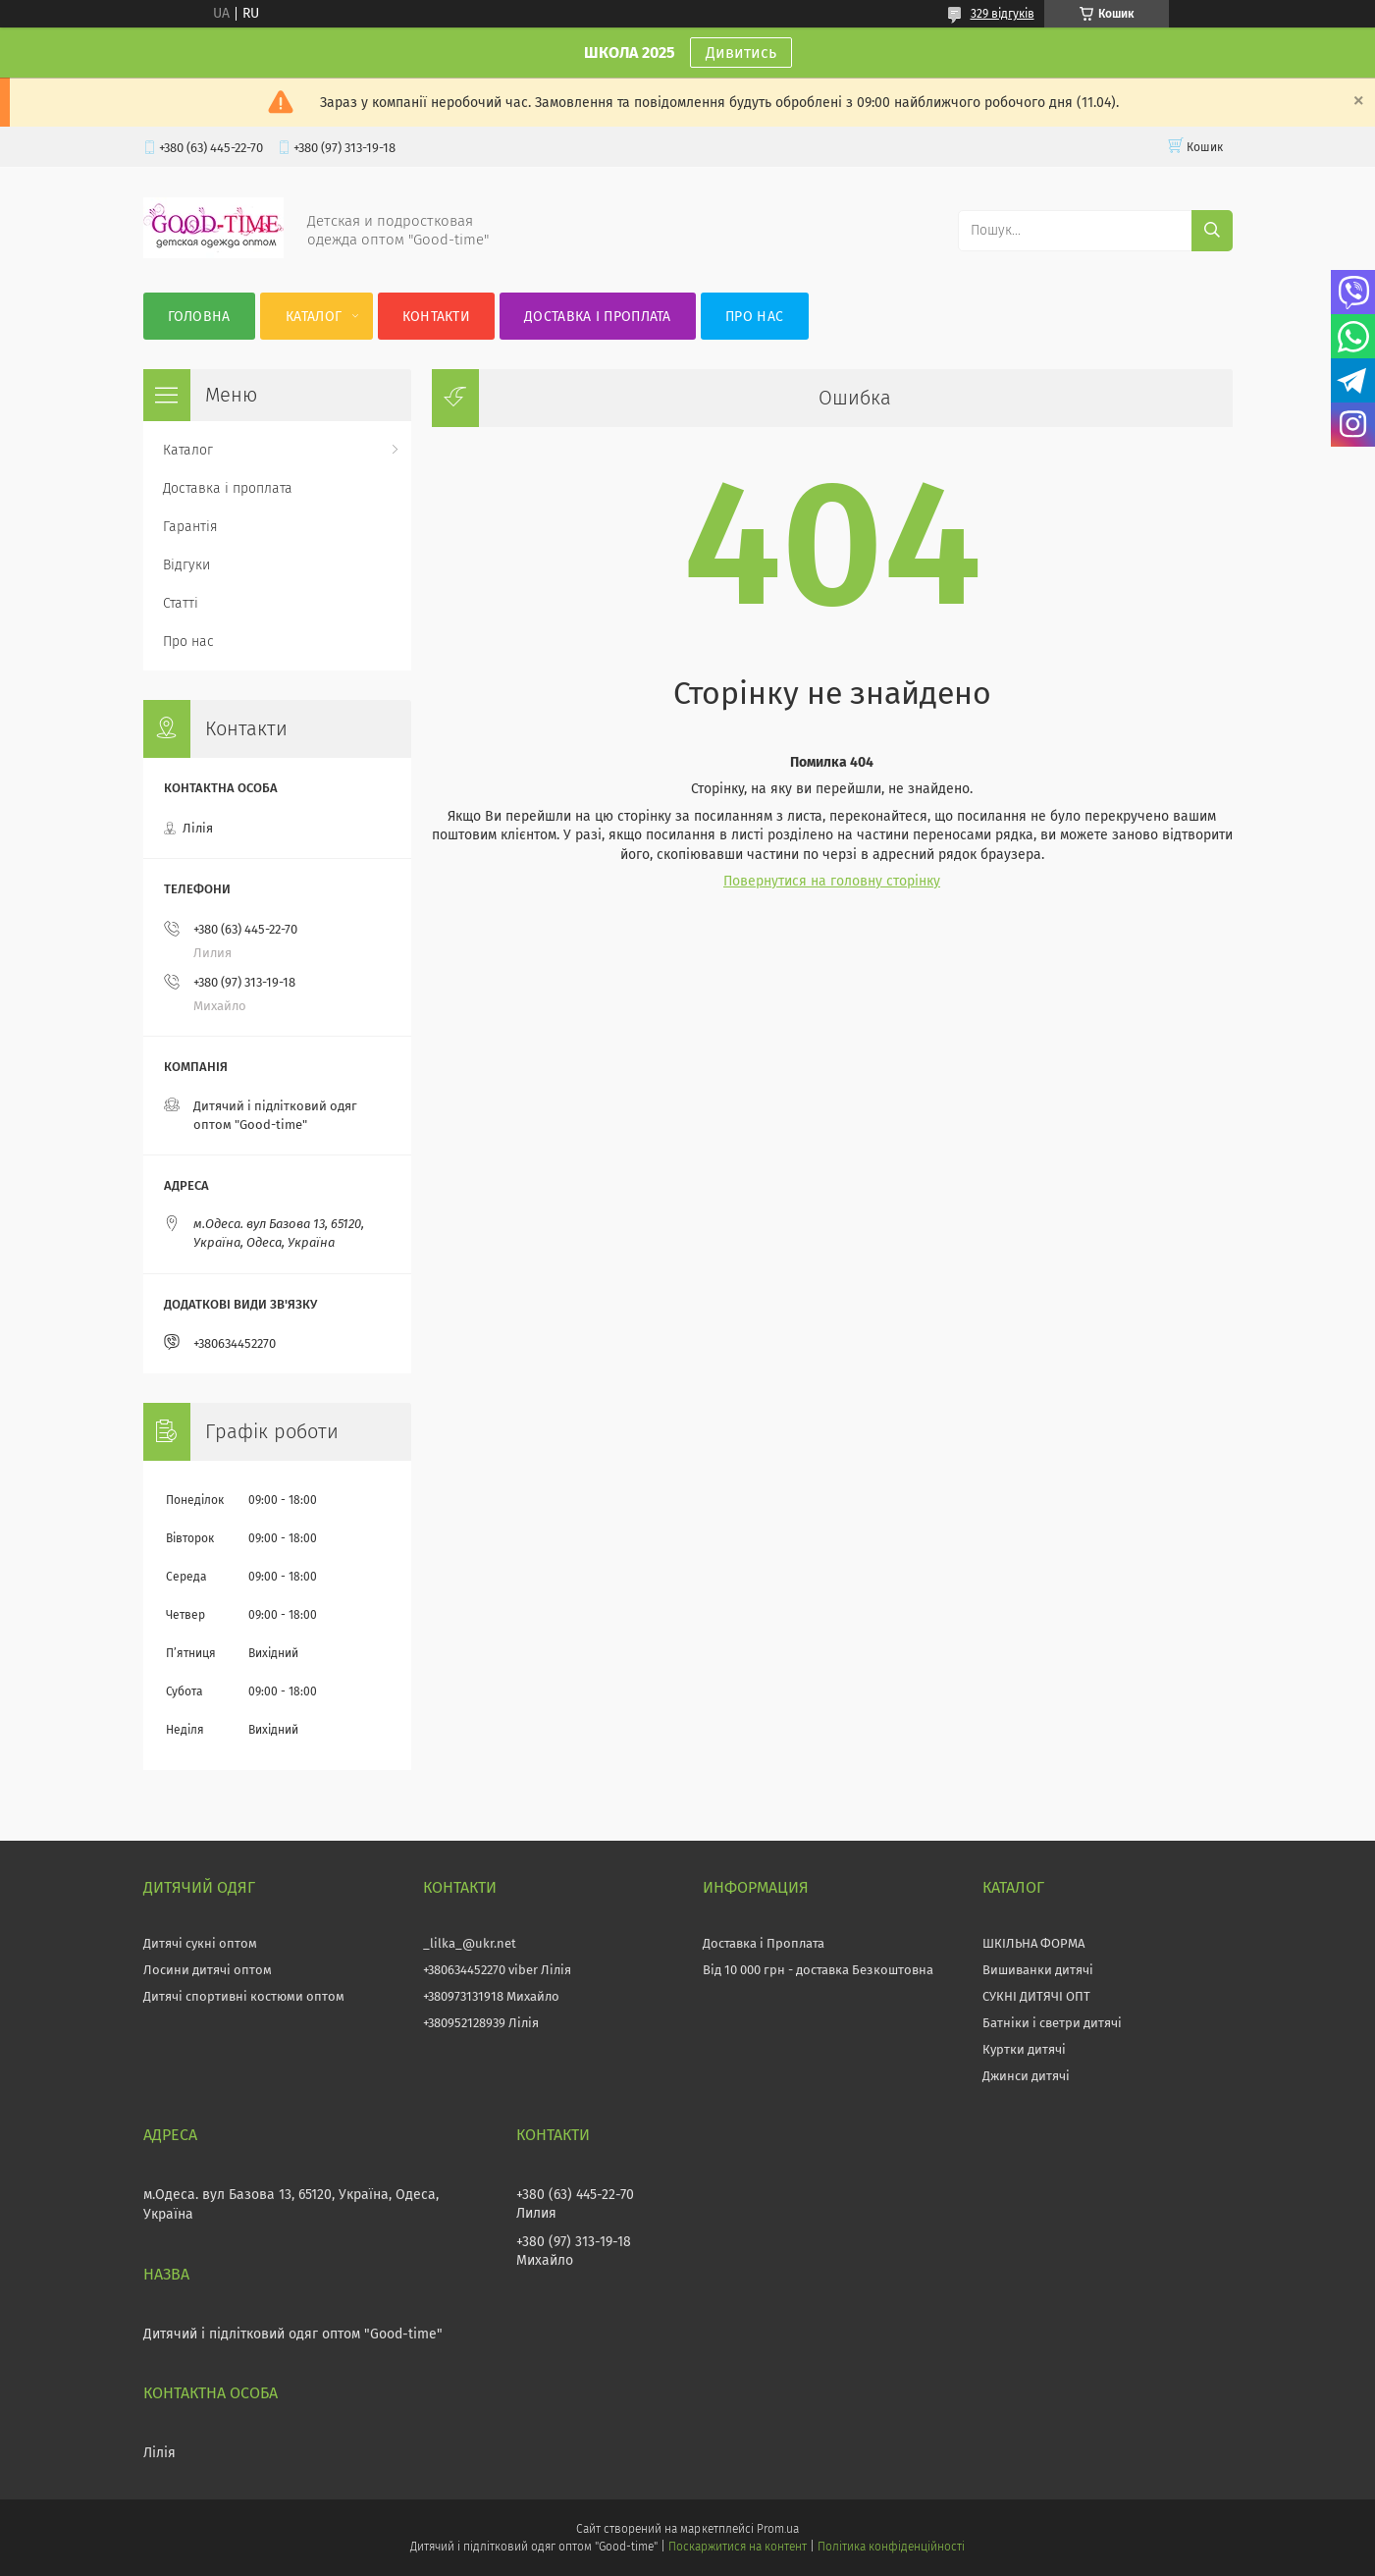  I want to click on 329 відгуків, so click(1002, 14).